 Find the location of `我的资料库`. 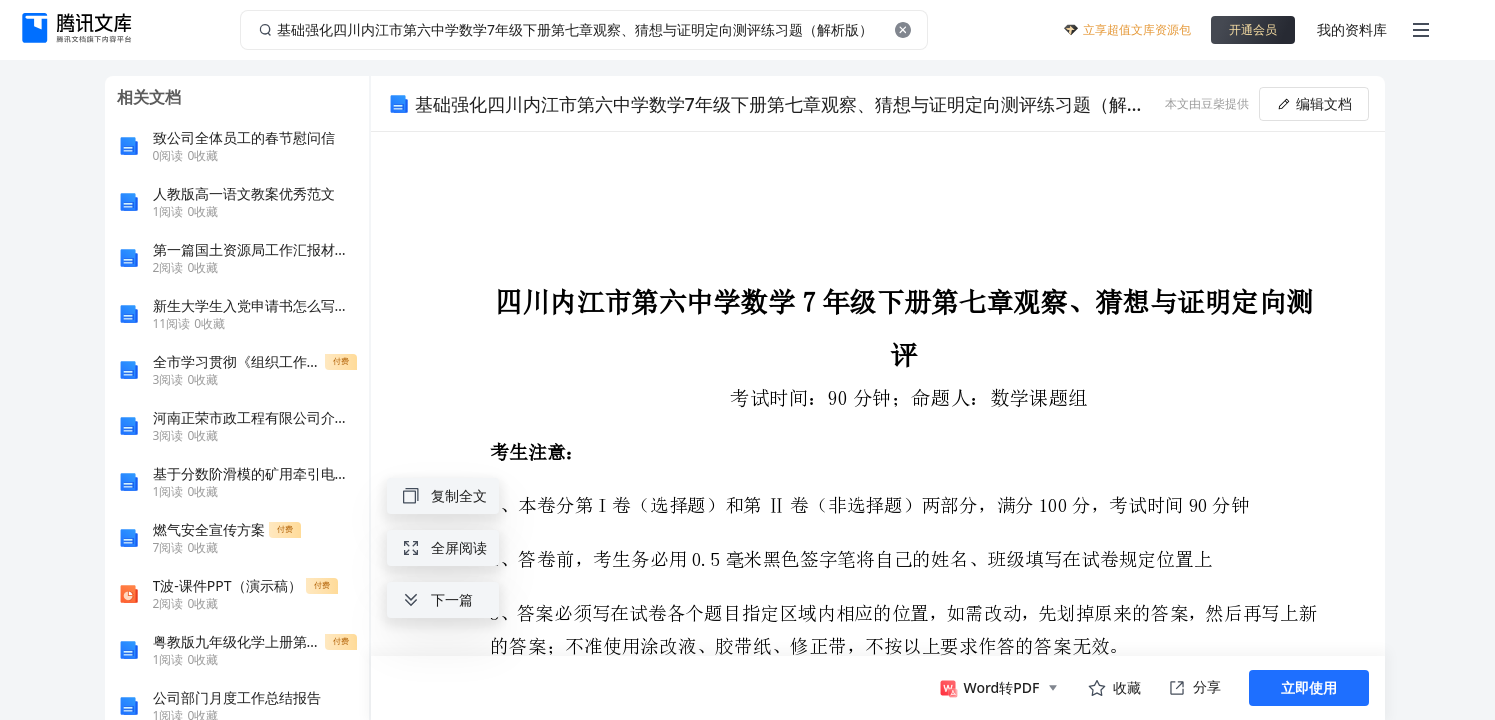

我的资料库 is located at coordinates (1352, 29).